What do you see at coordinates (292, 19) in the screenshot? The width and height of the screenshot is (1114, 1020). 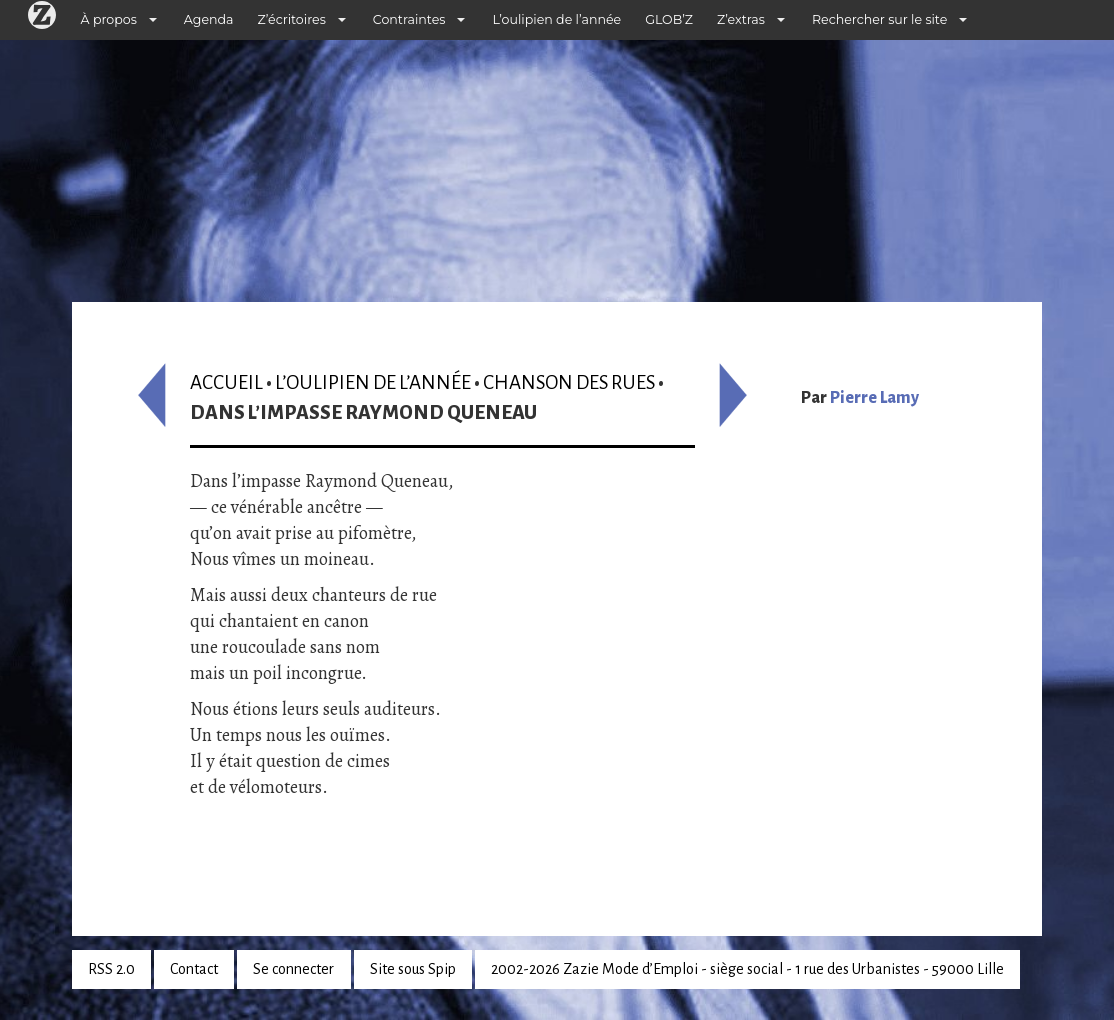 I see `Z’écritoires` at bounding box center [292, 19].